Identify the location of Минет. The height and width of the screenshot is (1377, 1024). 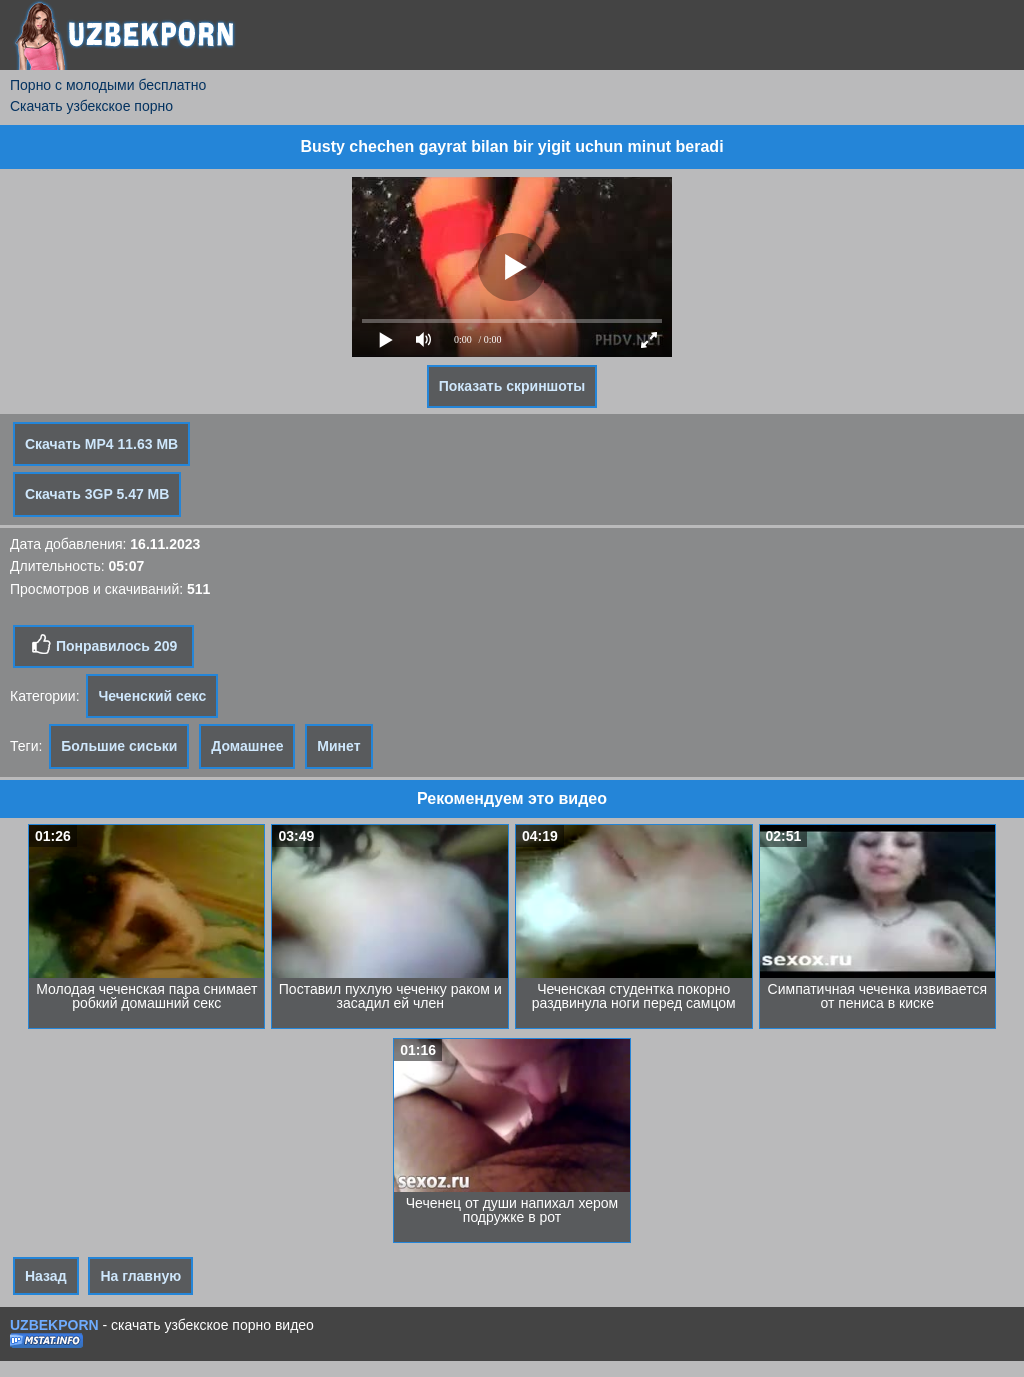
(338, 746).